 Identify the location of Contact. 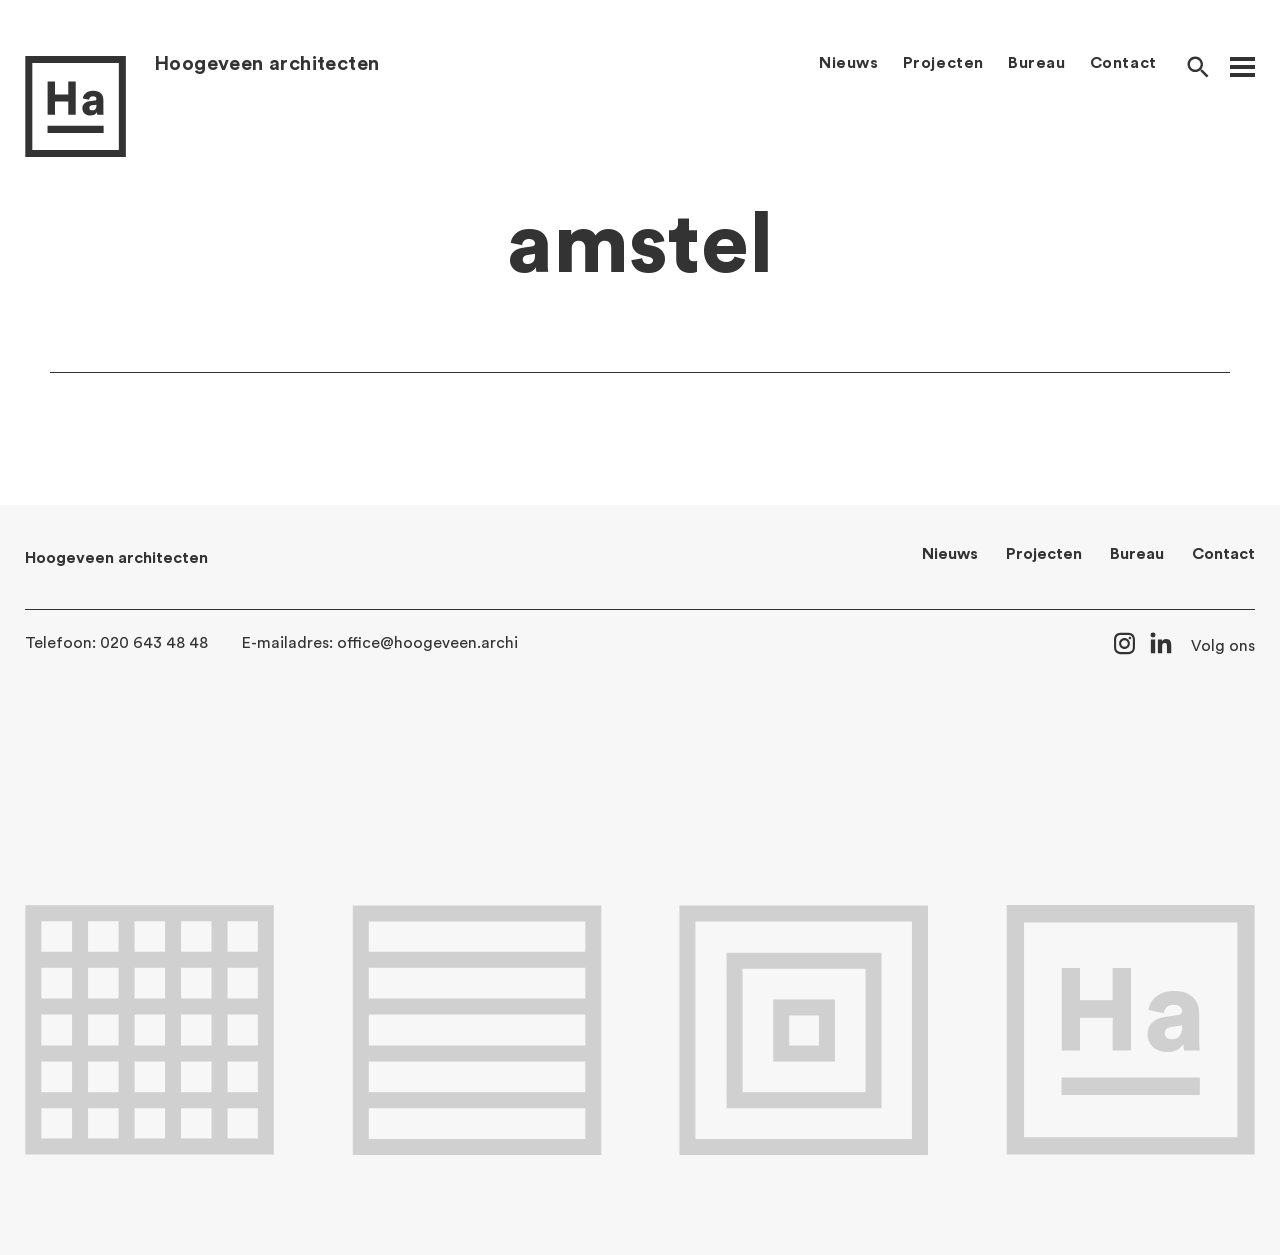
(1123, 63).